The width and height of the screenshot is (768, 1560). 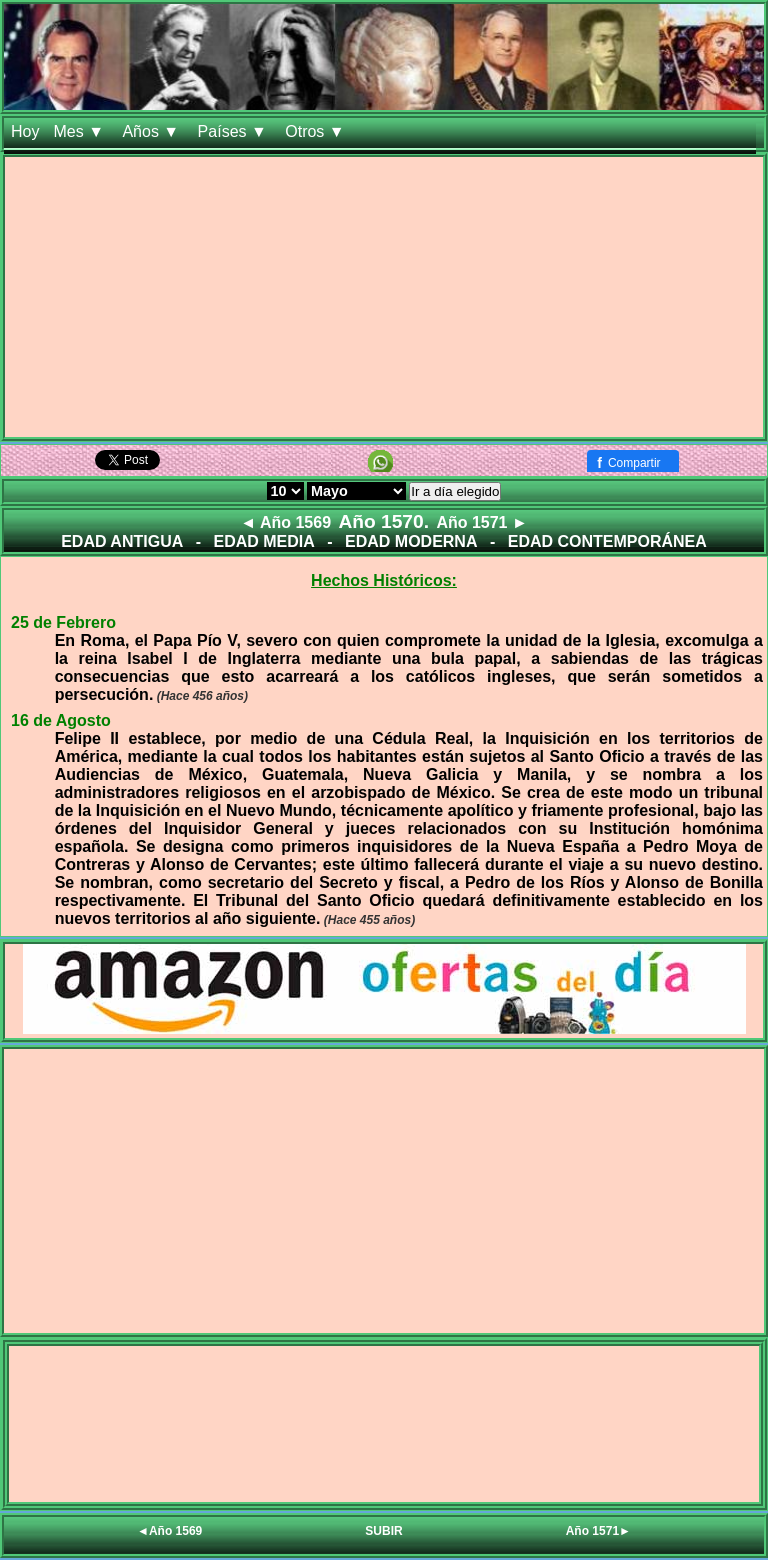 What do you see at coordinates (80, 131) in the screenshot?
I see `Mes ▼` at bounding box center [80, 131].